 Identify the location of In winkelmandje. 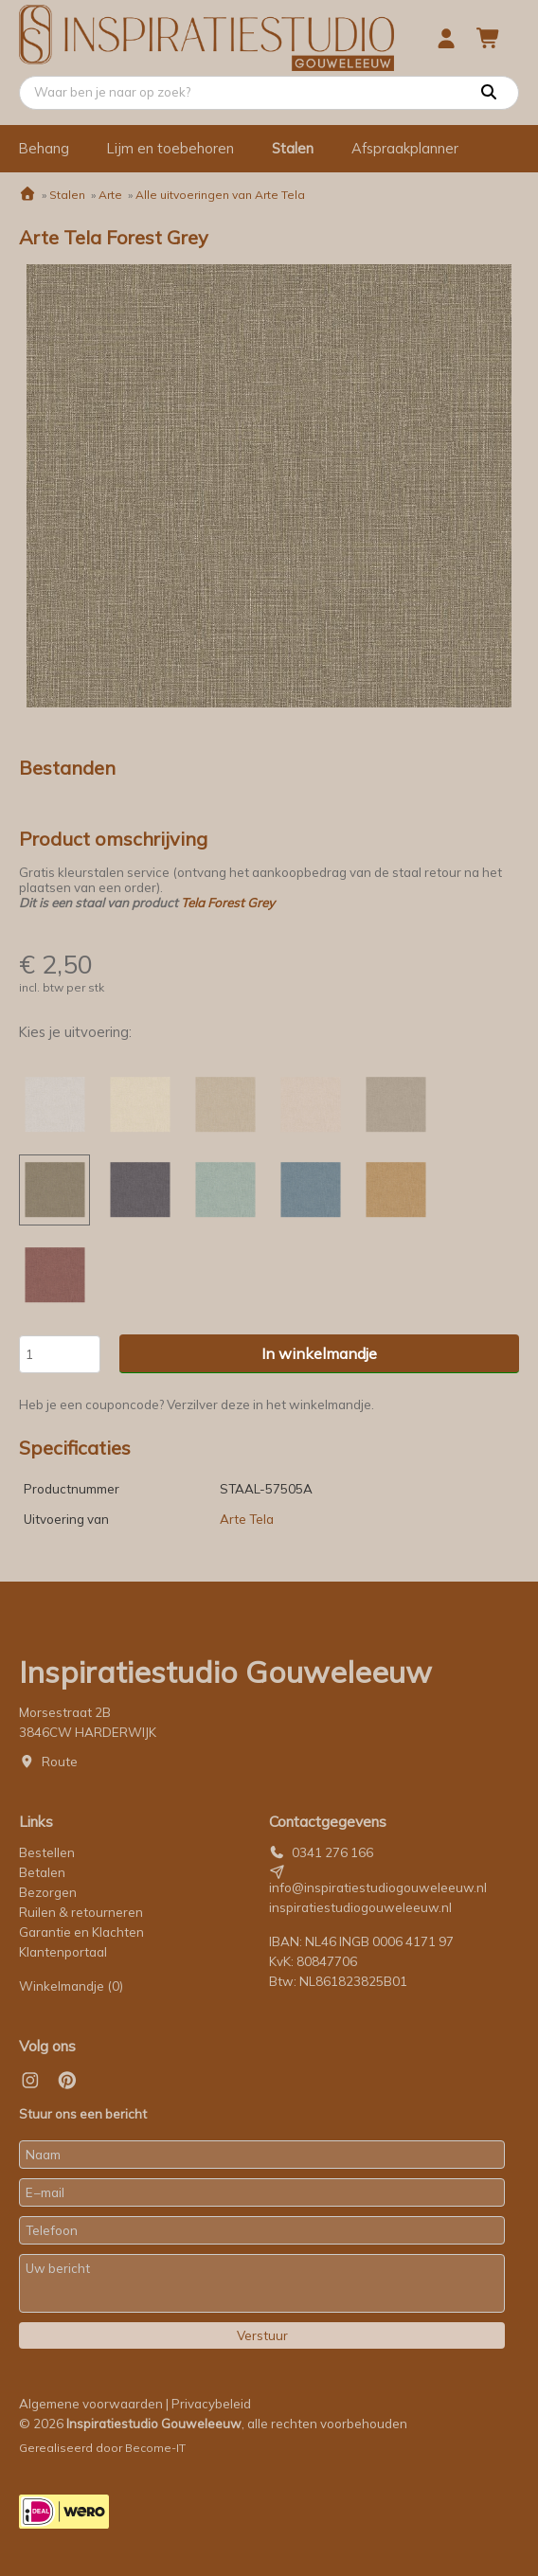
(319, 1353).